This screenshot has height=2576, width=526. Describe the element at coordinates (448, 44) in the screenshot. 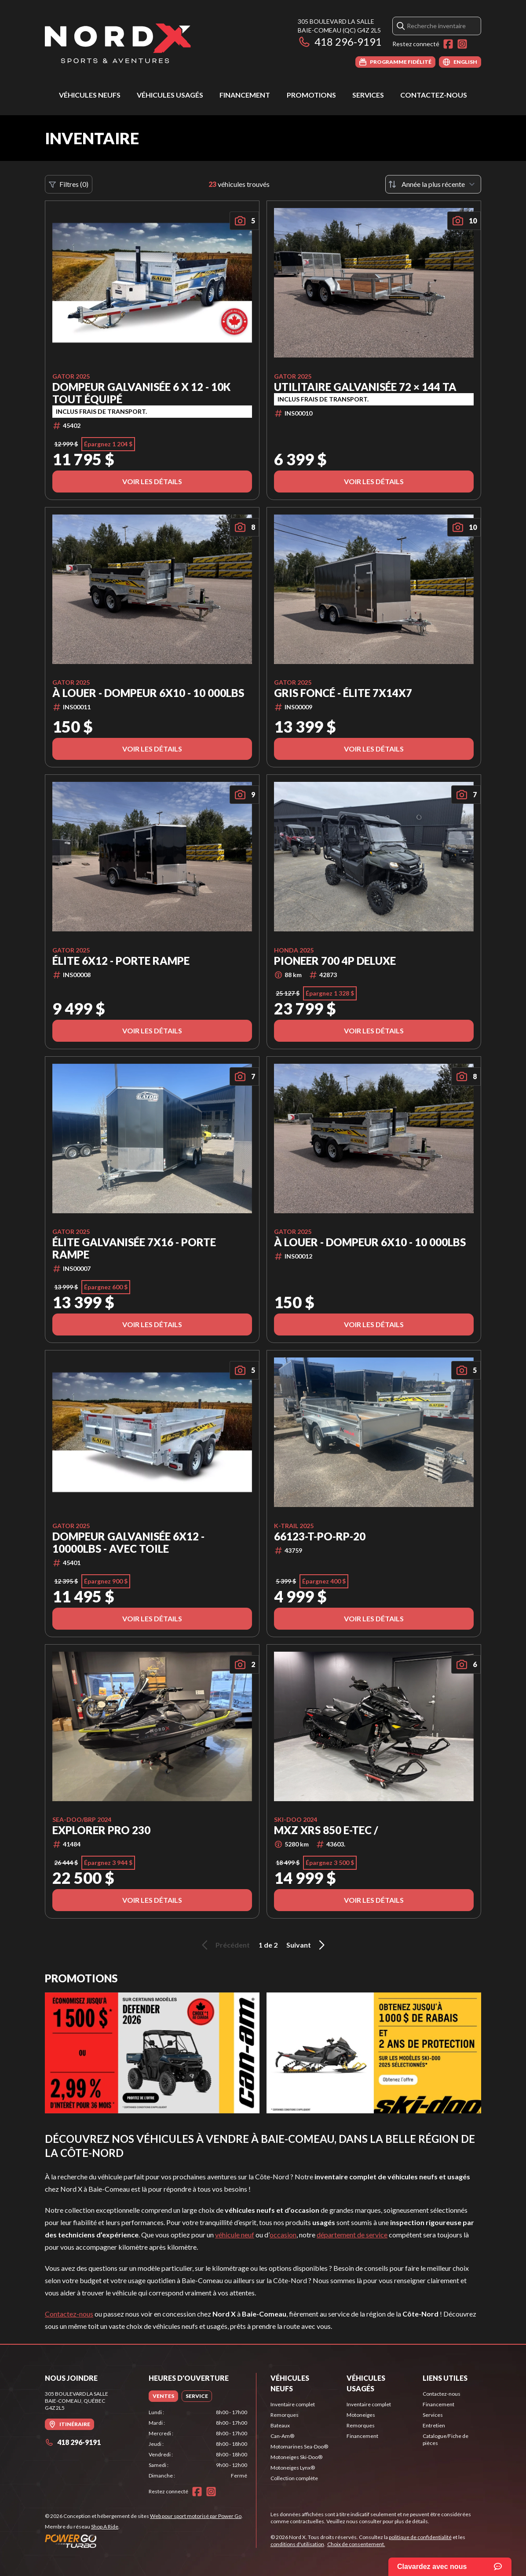

I see `[Facebook]` at that location.